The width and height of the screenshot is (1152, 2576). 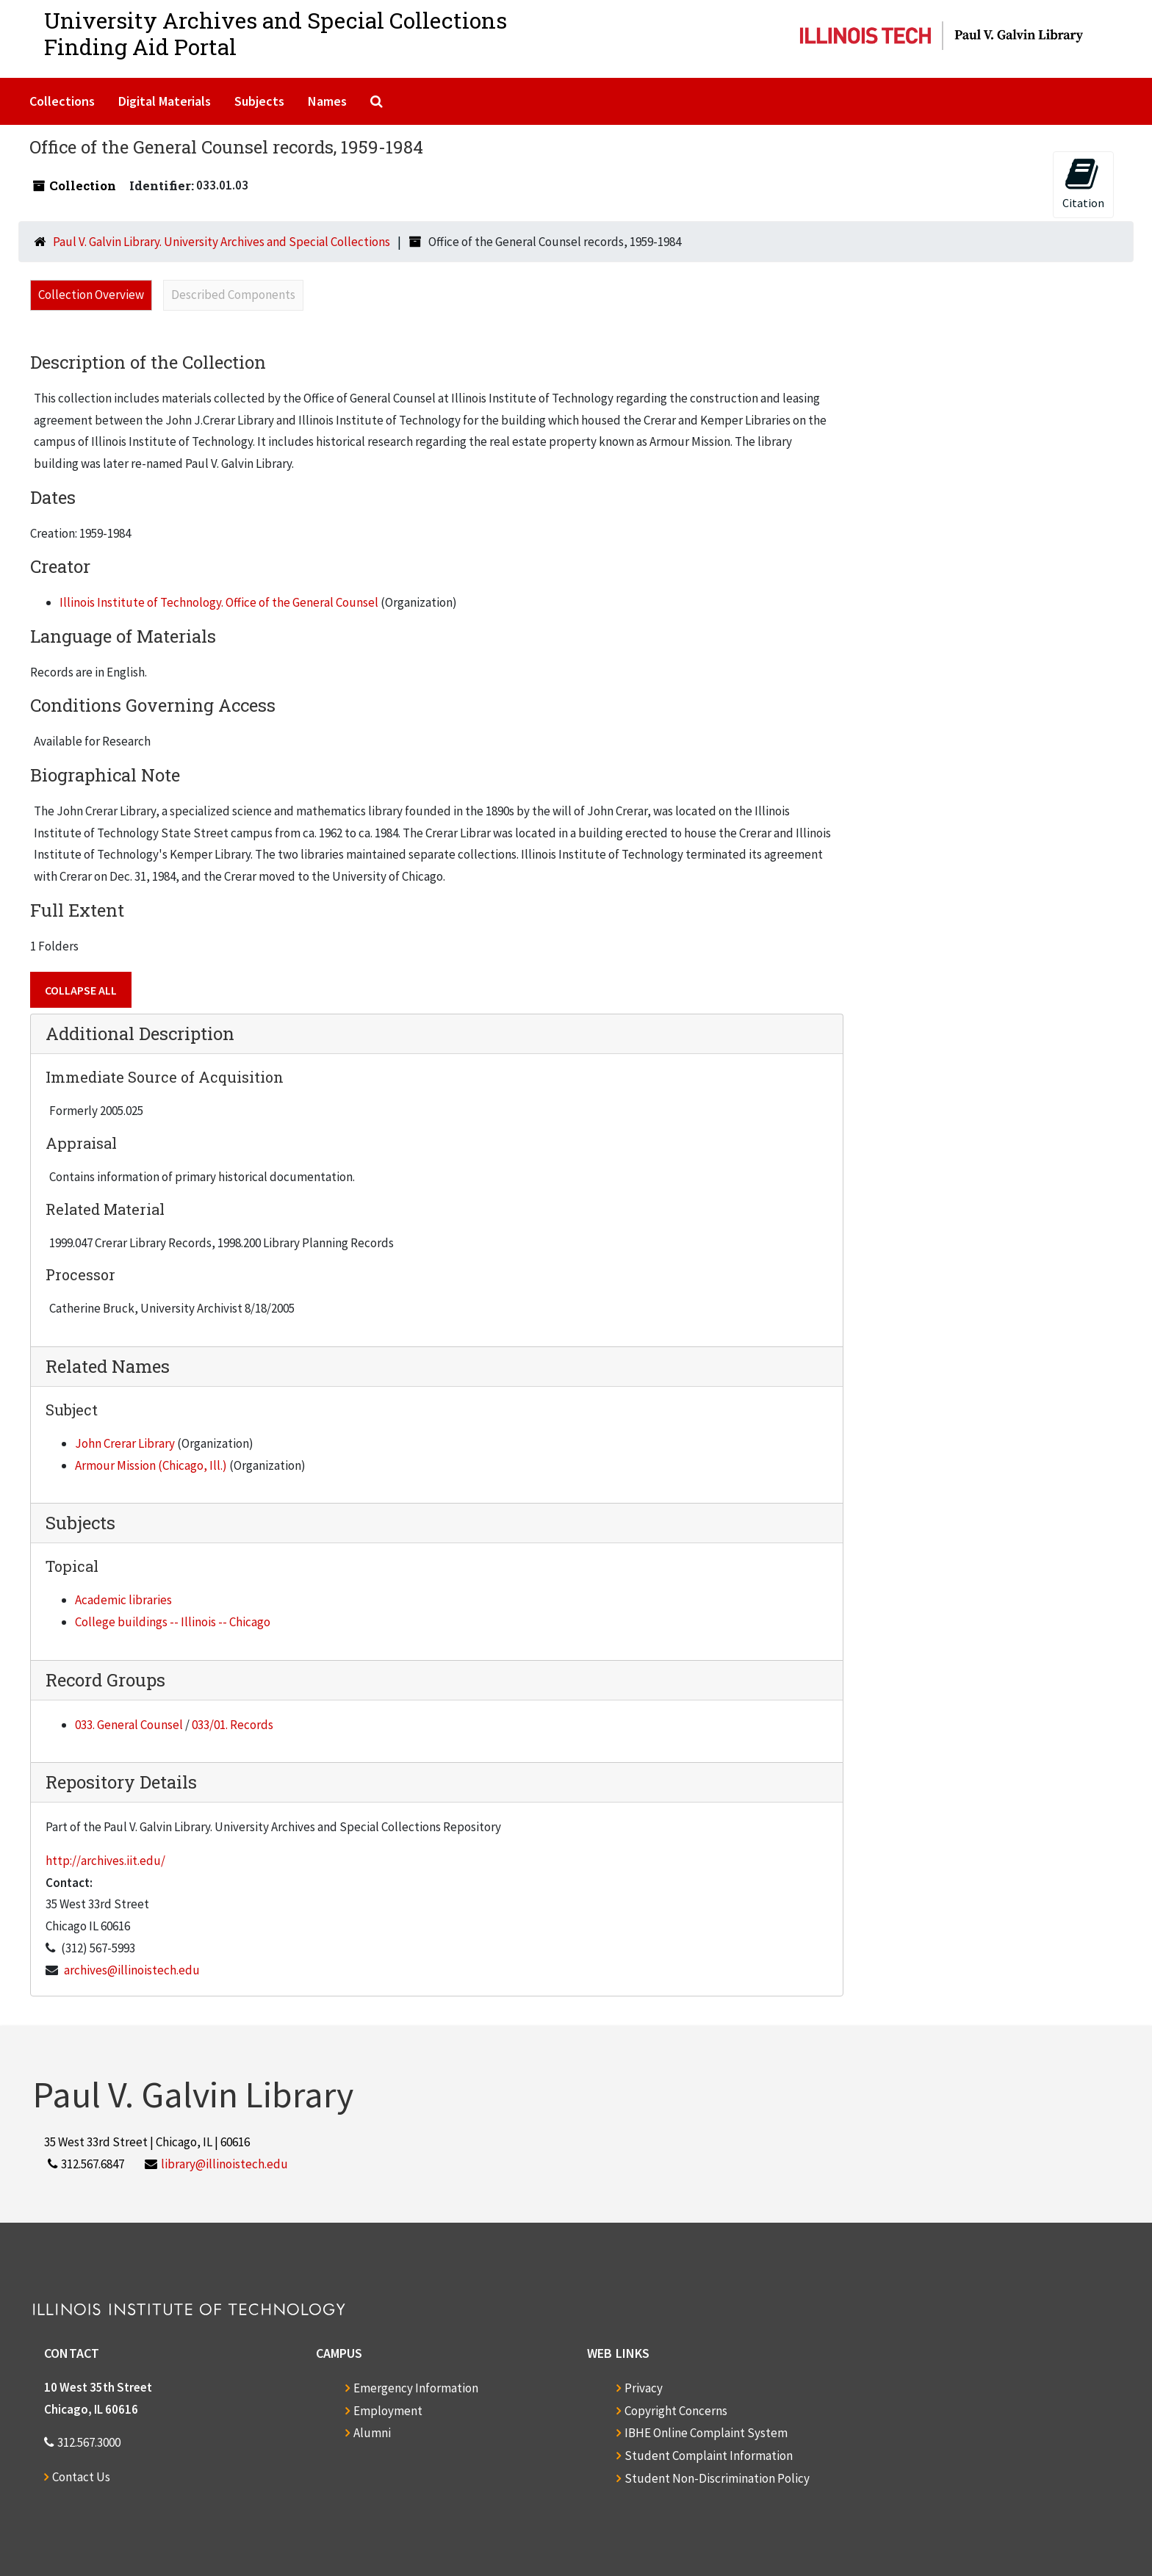 What do you see at coordinates (132, 1970) in the screenshot?
I see `archives@illinoistech.edu` at bounding box center [132, 1970].